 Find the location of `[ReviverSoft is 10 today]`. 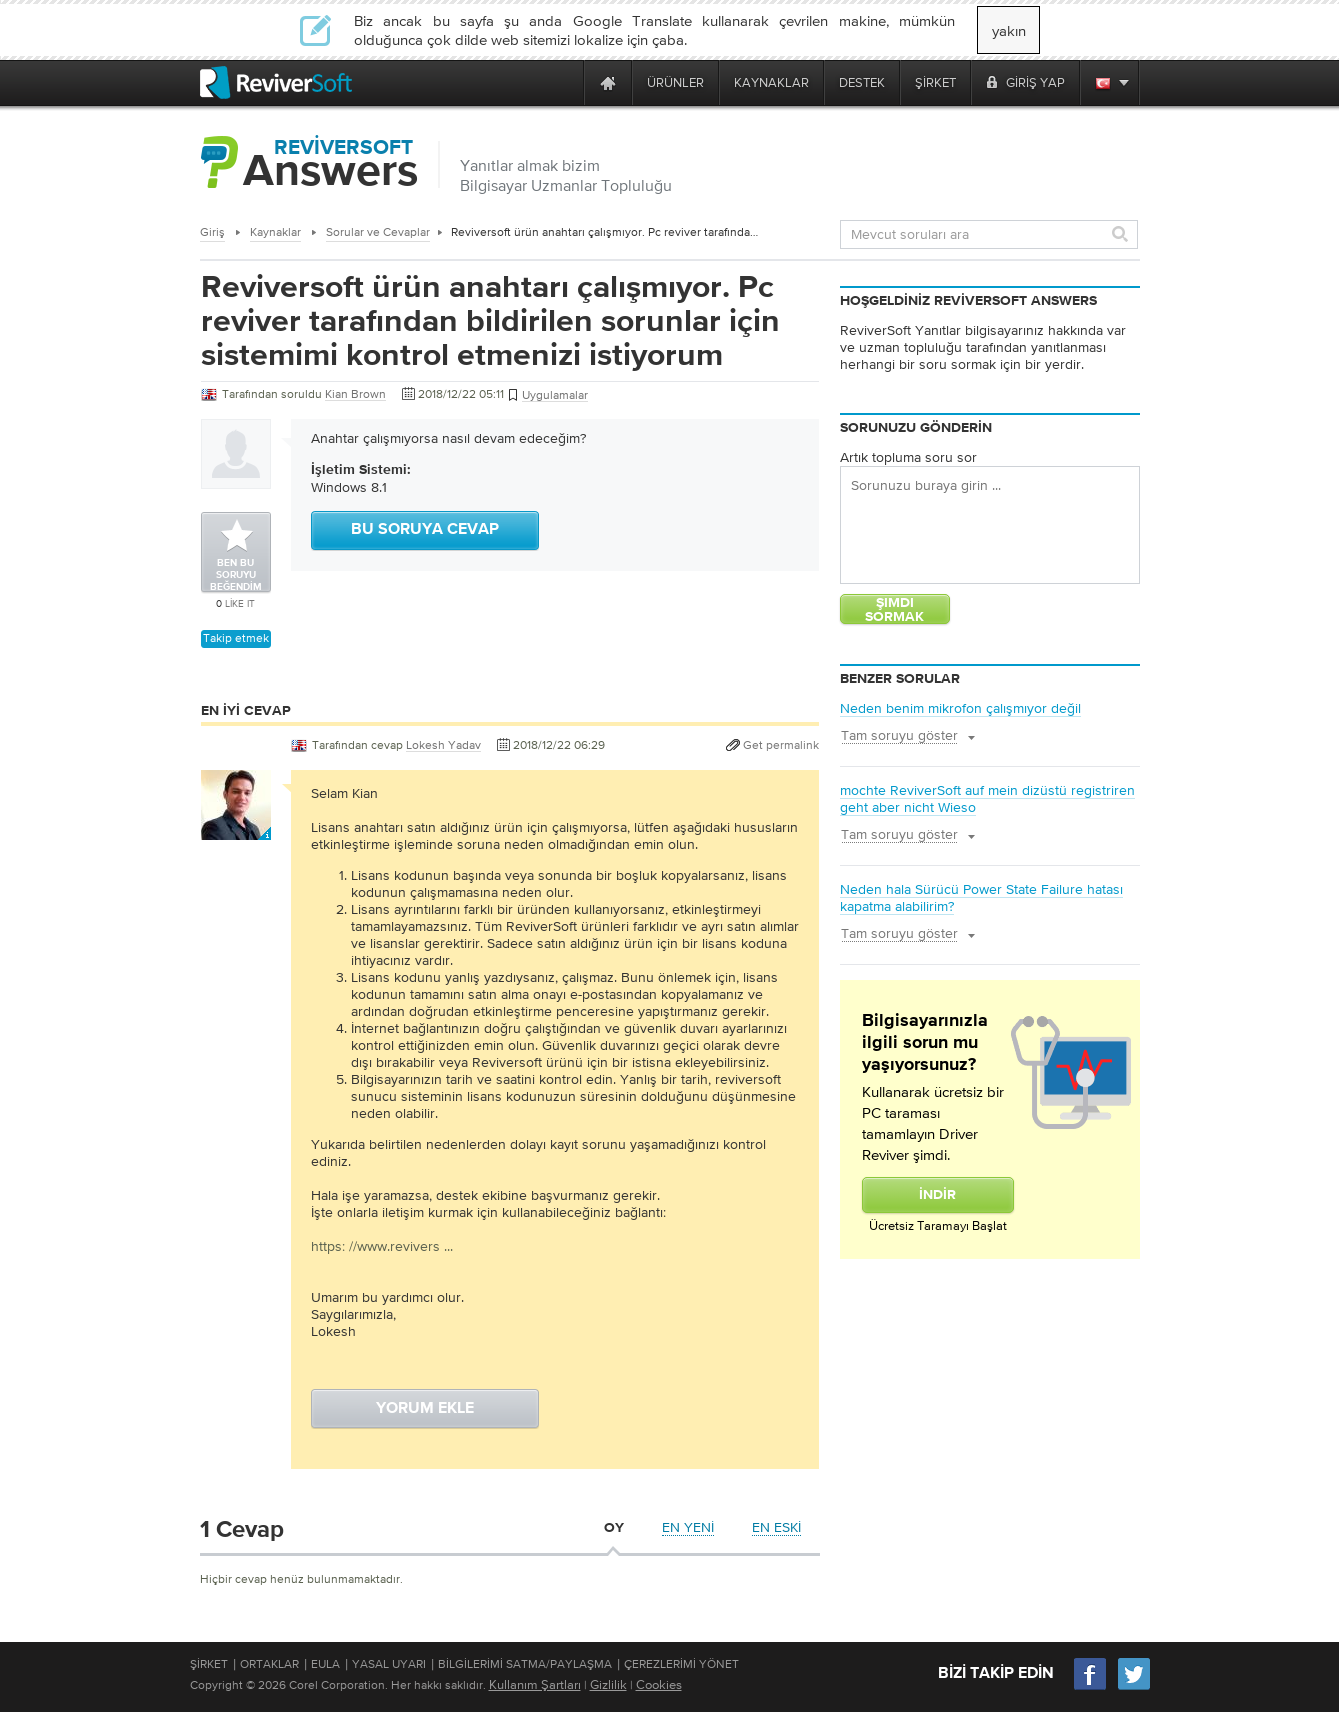

[ReviverSoft is 10 today] is located at coordinates (564, 82).